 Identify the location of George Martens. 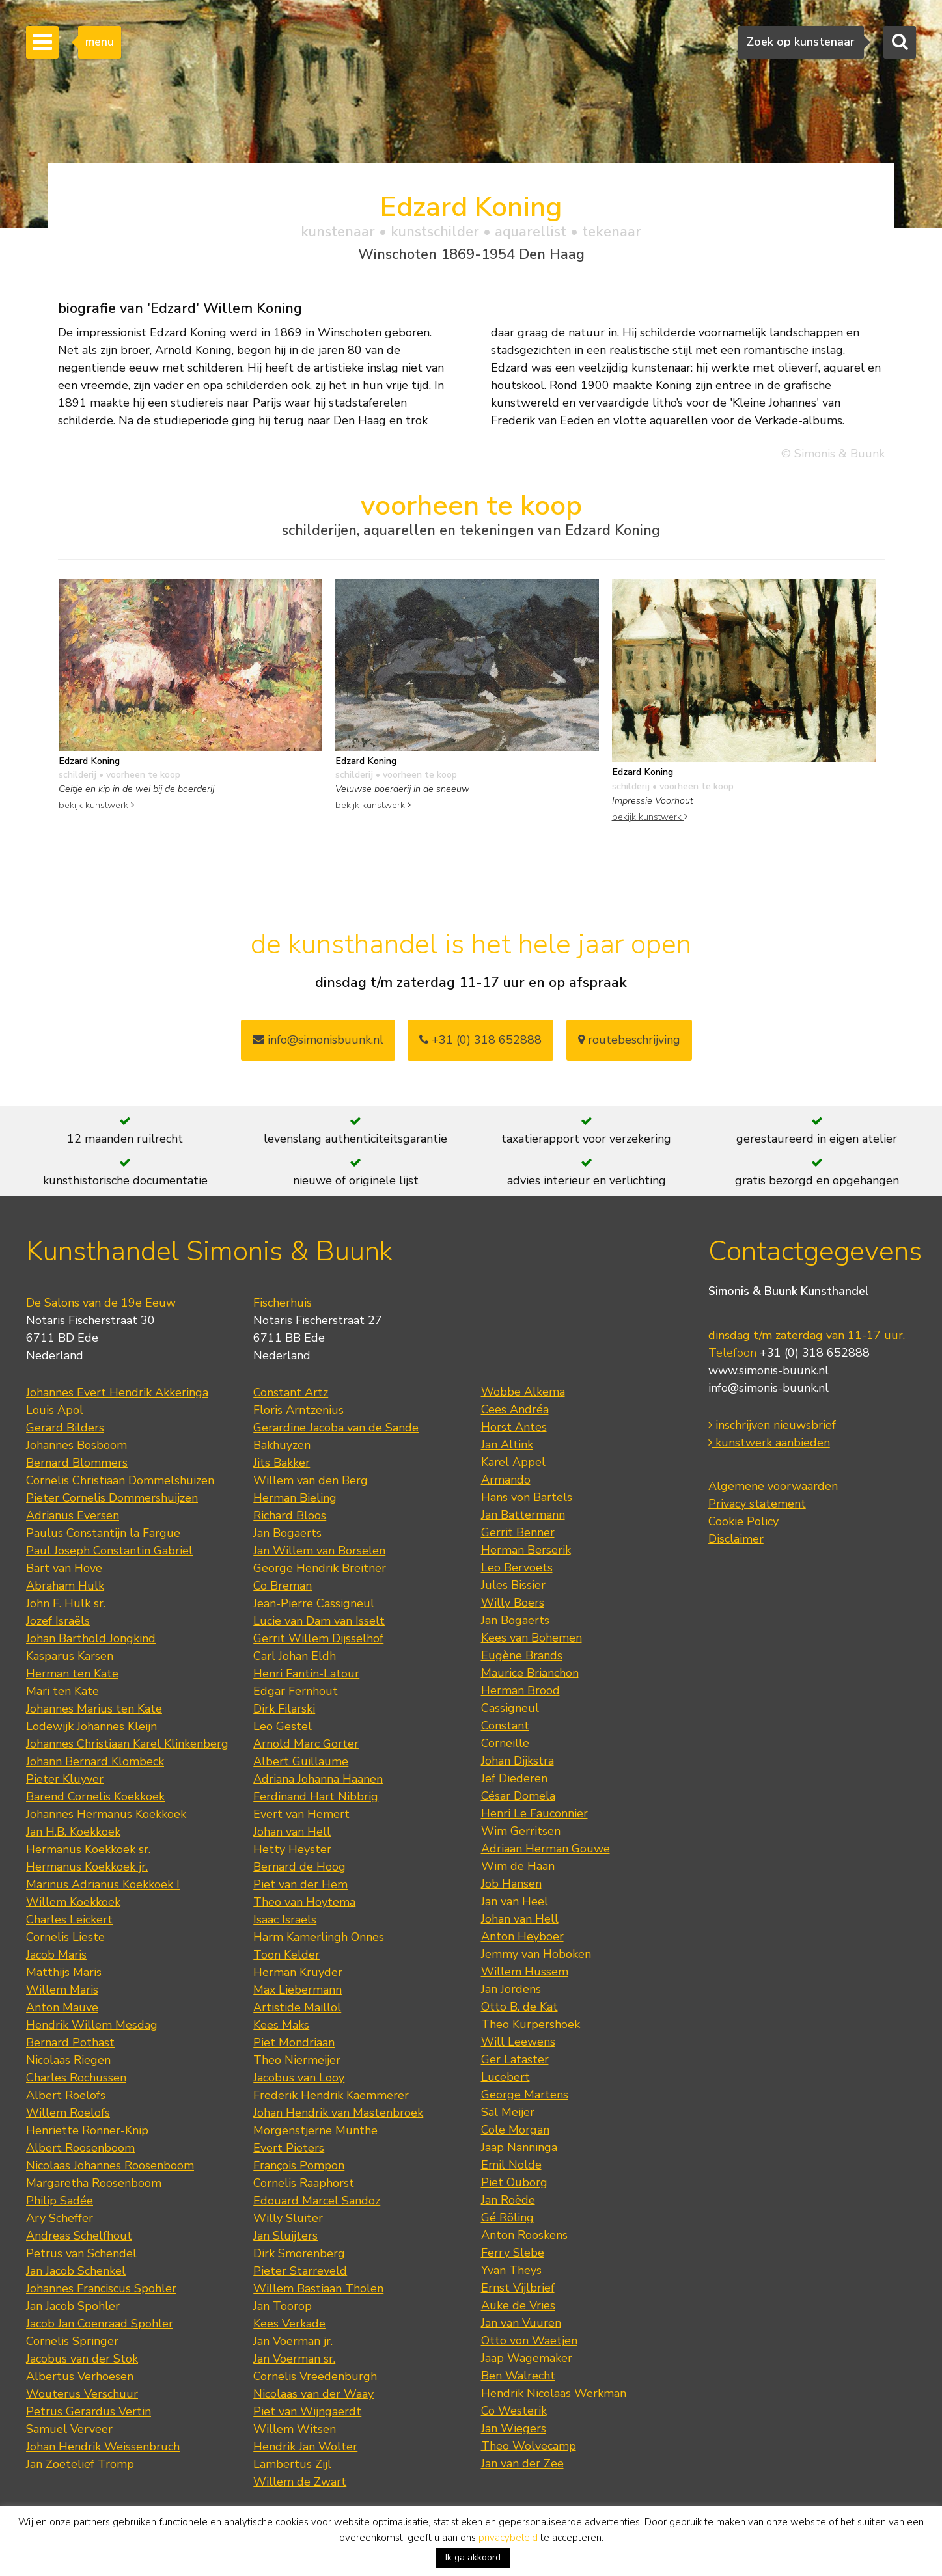
(524, 2094).